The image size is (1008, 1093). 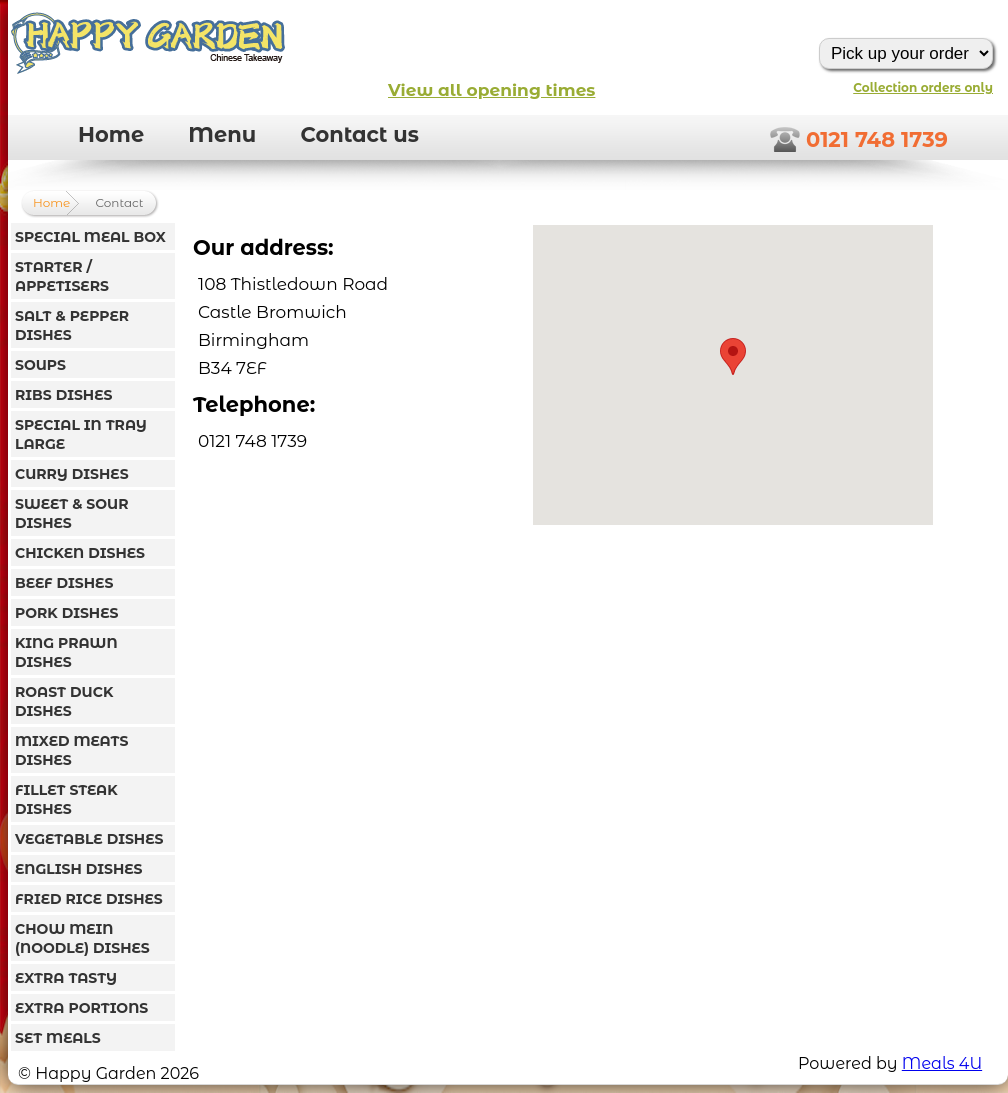 I want to click on ROAST DUCK DISHES, so click(x=64, y=701).